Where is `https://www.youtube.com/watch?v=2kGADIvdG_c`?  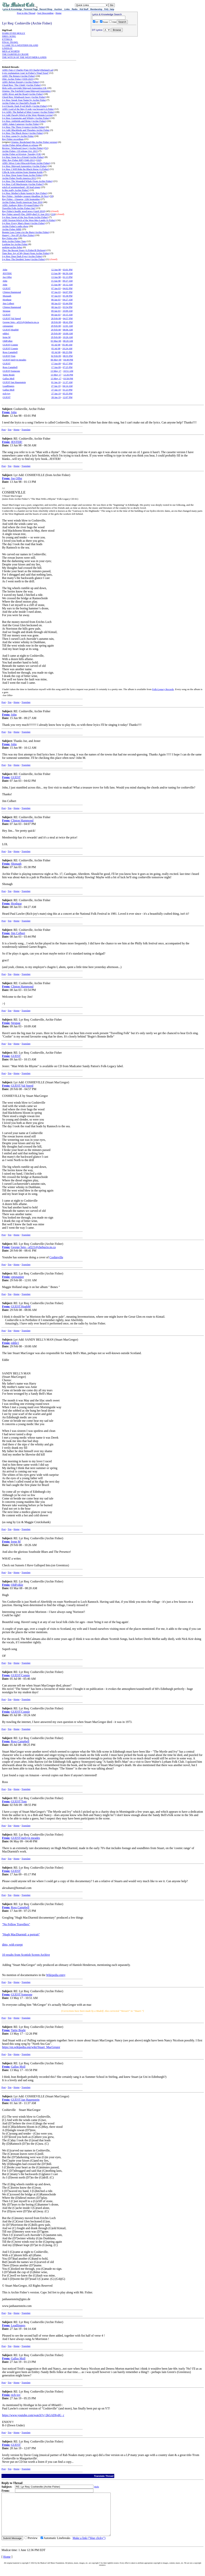 https://www.youtube.com/watch?v=2kGADIvdG_c is located at coordinates (33, 2415).